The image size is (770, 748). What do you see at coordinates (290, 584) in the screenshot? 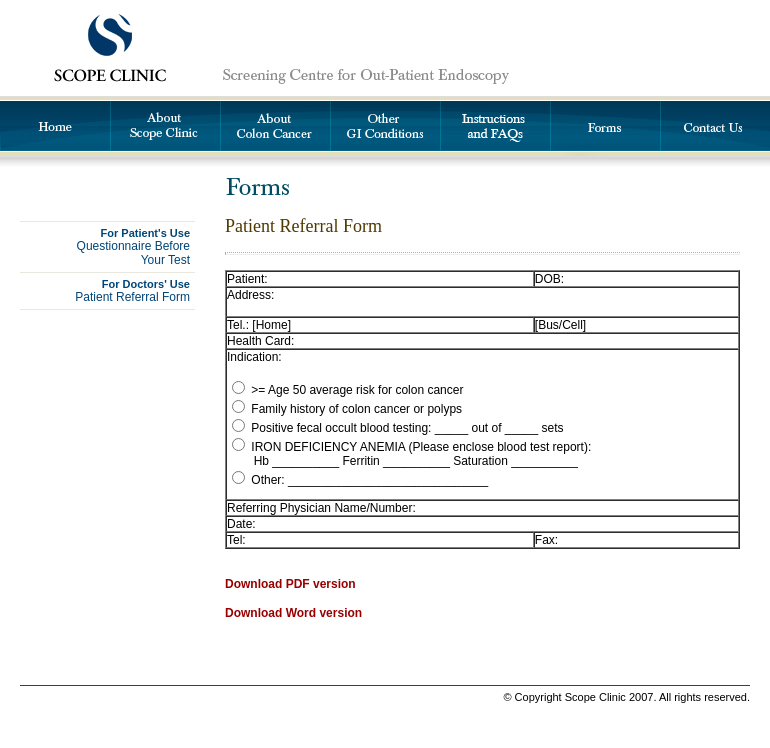
I see `Download PDF version` at bounding box center [290, 584].